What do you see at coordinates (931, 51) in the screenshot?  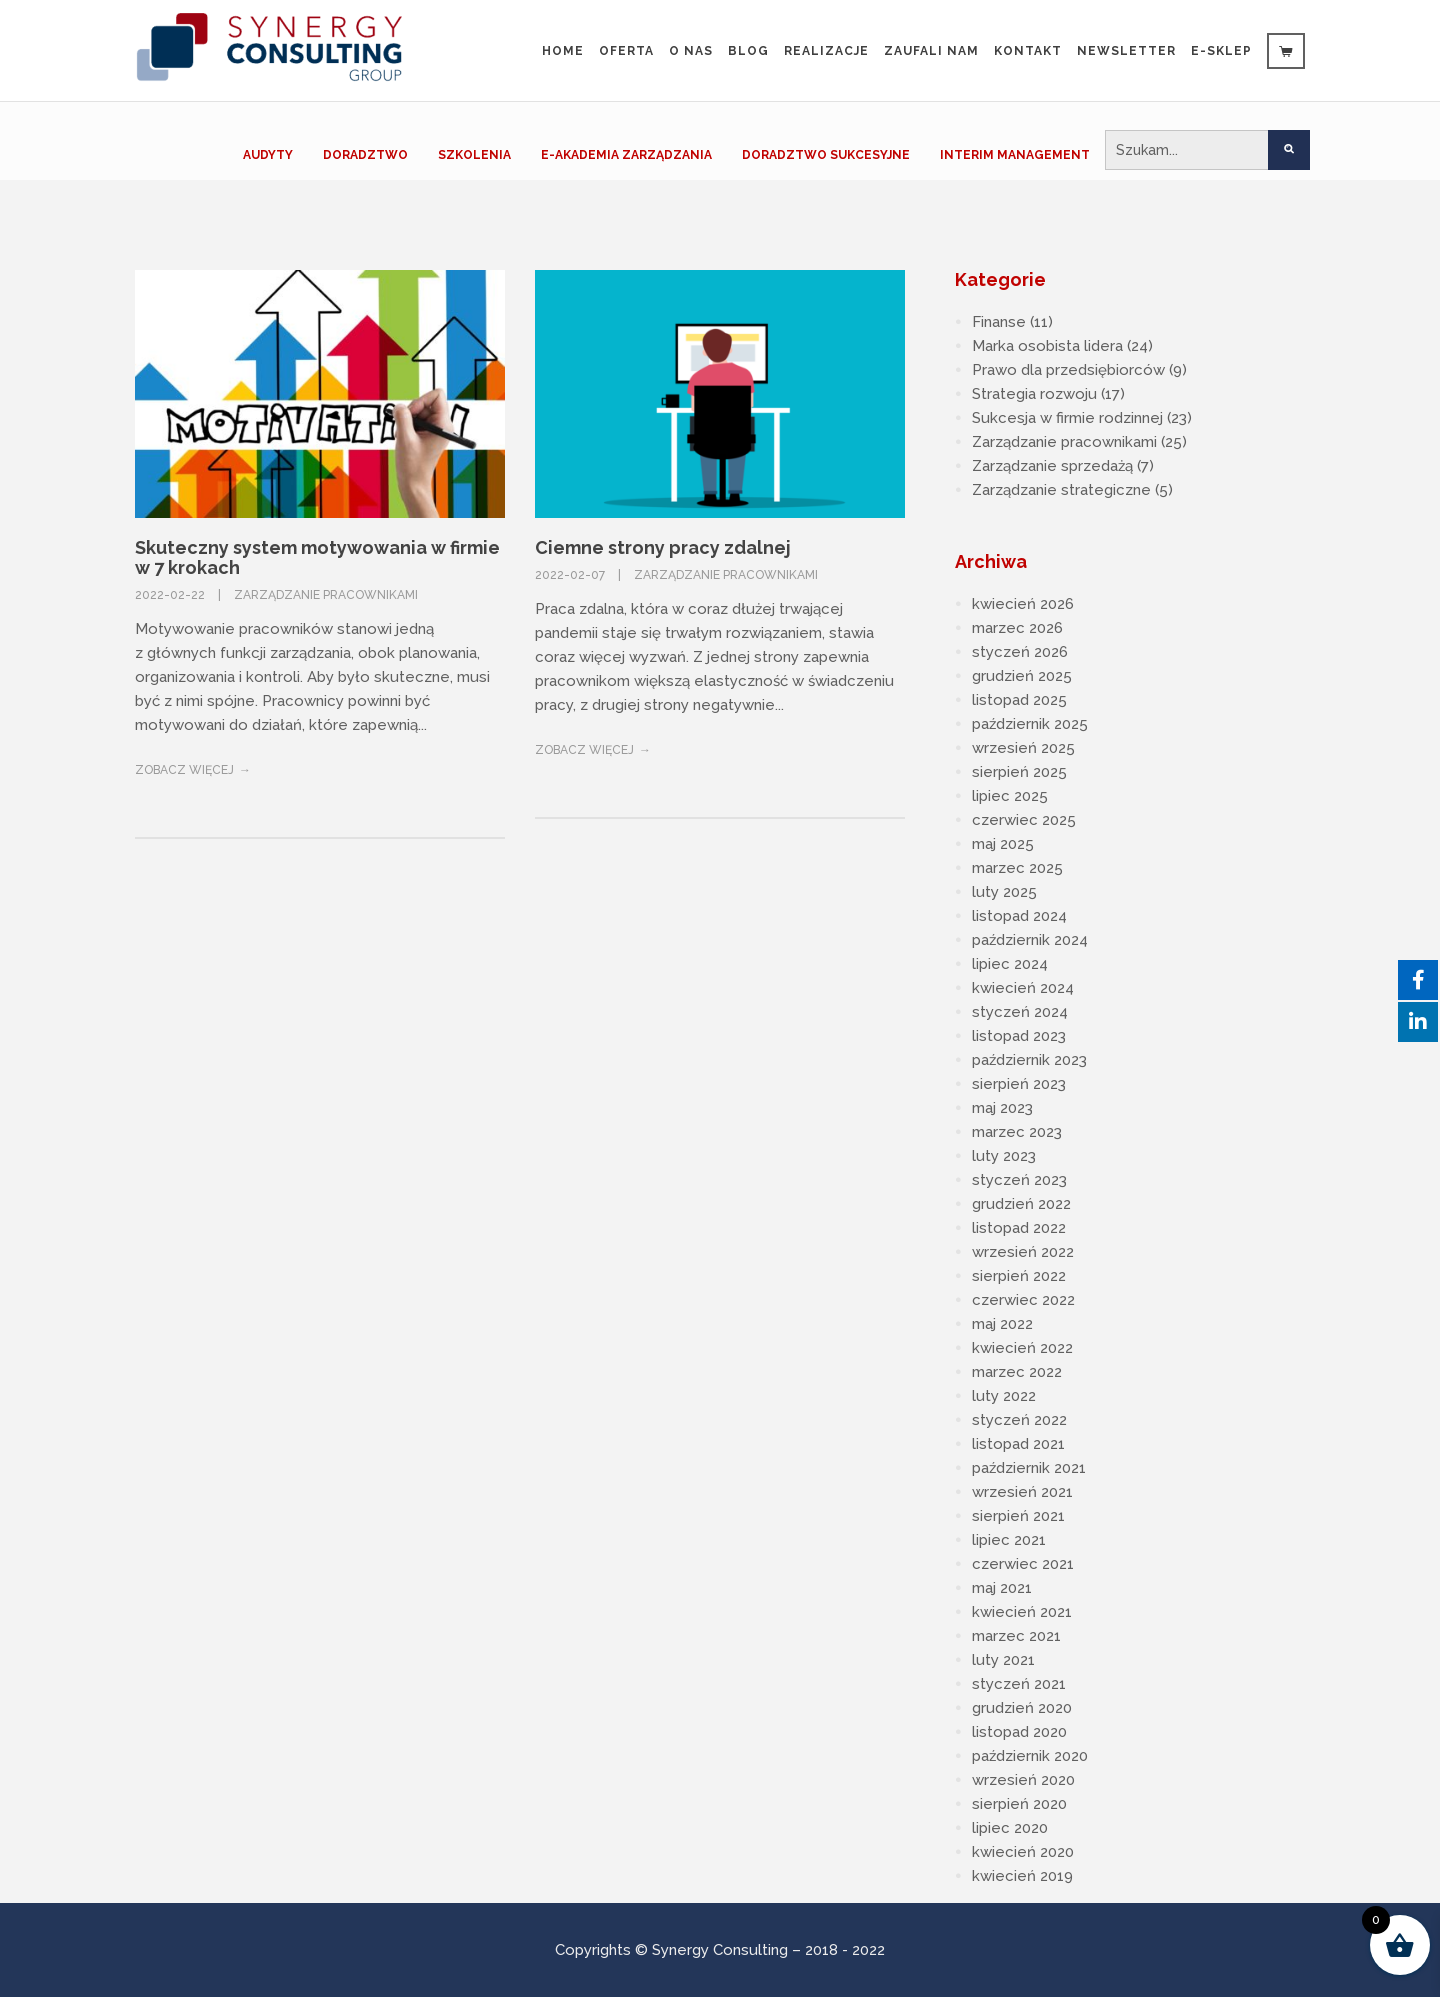 I see `Zaufali Nam` at bounding box center [931, 51].